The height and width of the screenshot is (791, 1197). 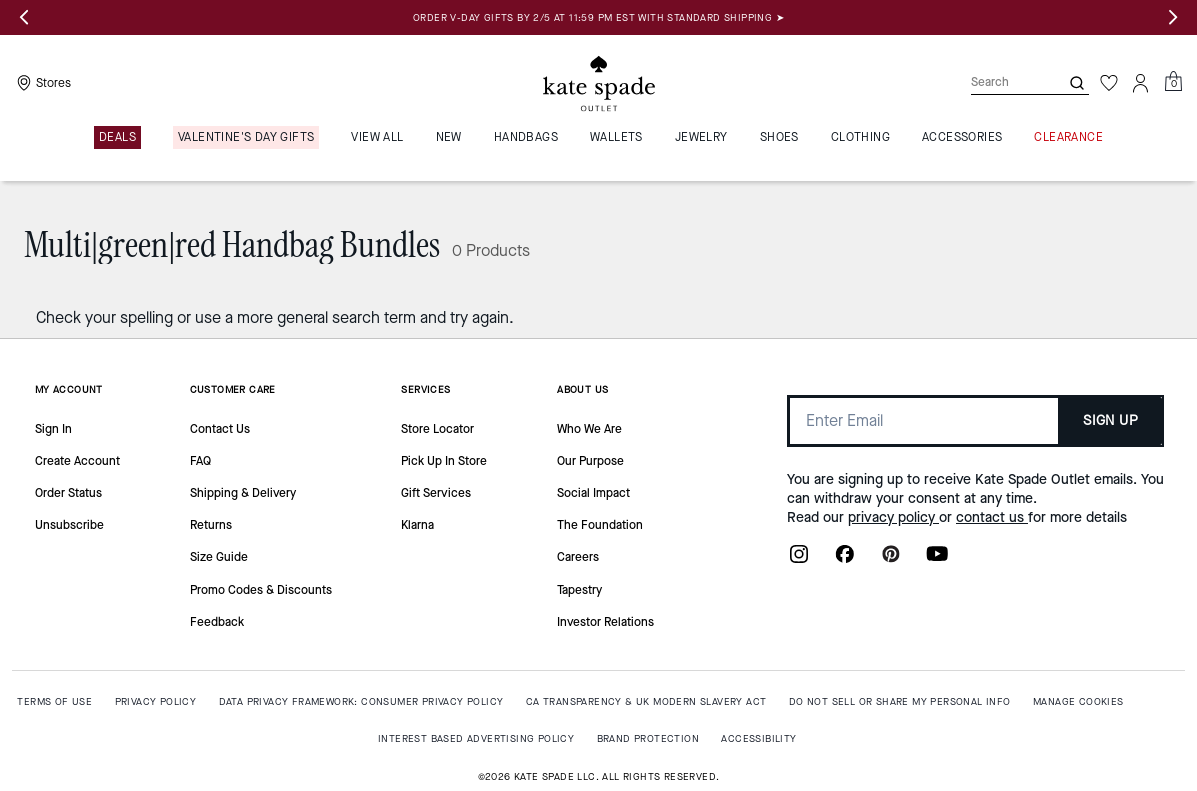 What do you see at coordinates (599, 83) in the screenshot?
I see `[Kate Spade Outlet Logo]` at bounding box center [599, 83].